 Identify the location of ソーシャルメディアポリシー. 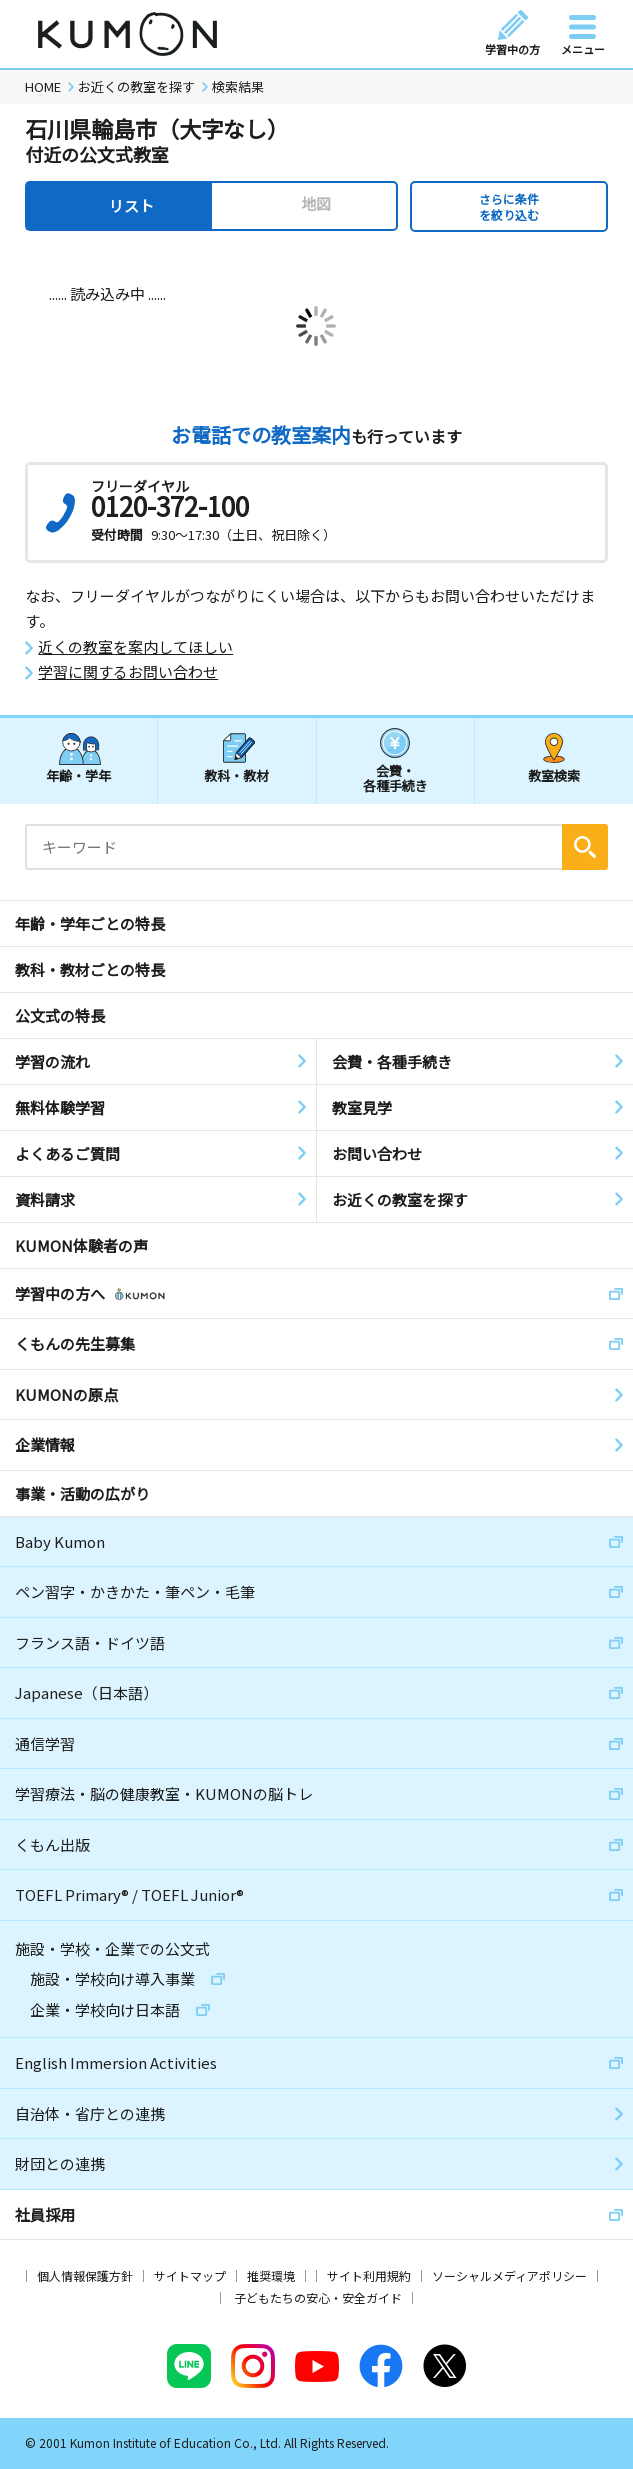
(509, 2275).